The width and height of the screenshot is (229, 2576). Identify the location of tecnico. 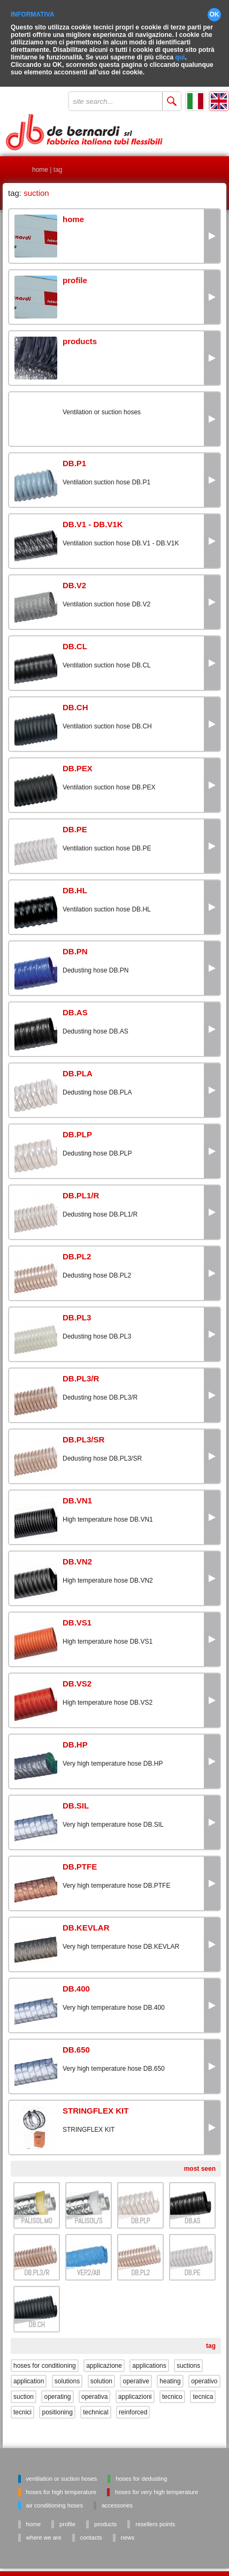
(172, 2389).